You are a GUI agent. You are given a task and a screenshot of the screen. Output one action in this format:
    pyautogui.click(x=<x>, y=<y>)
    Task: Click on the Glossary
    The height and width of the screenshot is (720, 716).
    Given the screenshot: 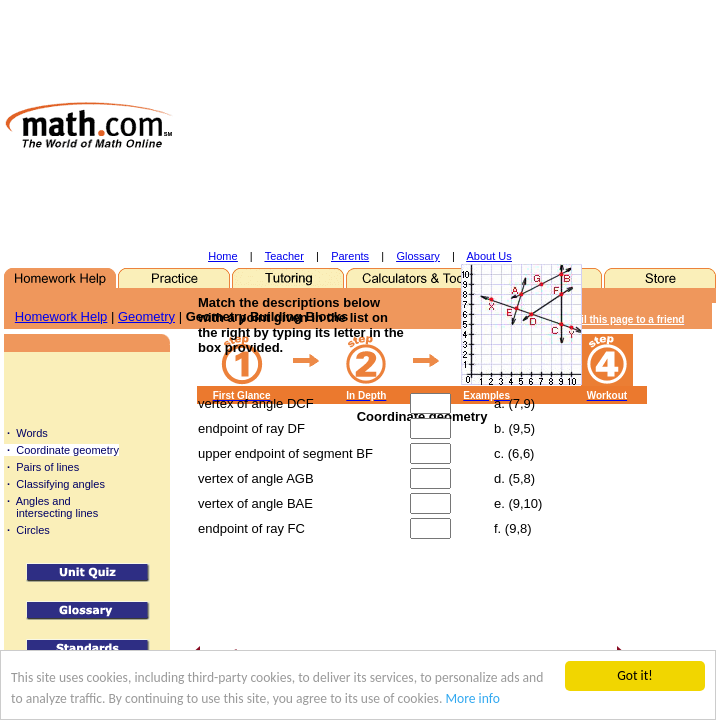 What is the action you would take?
    pyautogui.click(x=417, y=256)
    